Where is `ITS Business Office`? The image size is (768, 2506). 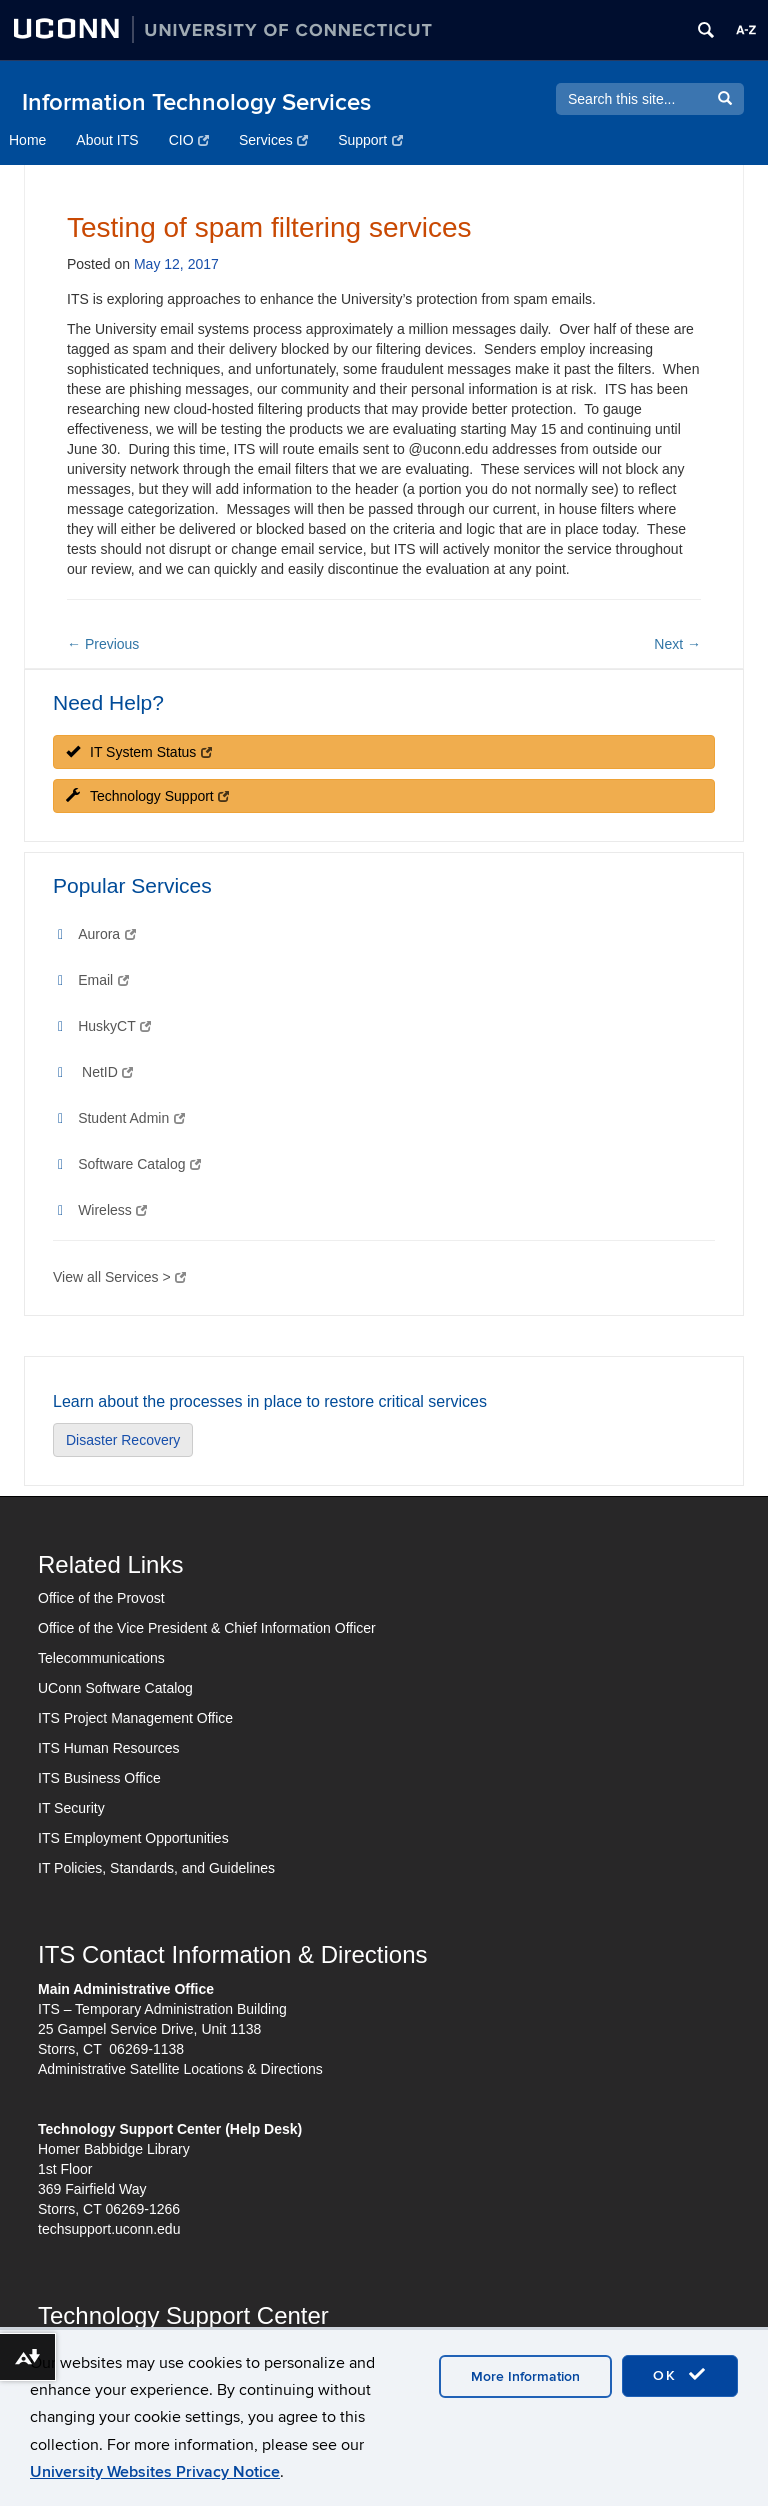
ITS Business Office is located at coordinates (99, 1778).